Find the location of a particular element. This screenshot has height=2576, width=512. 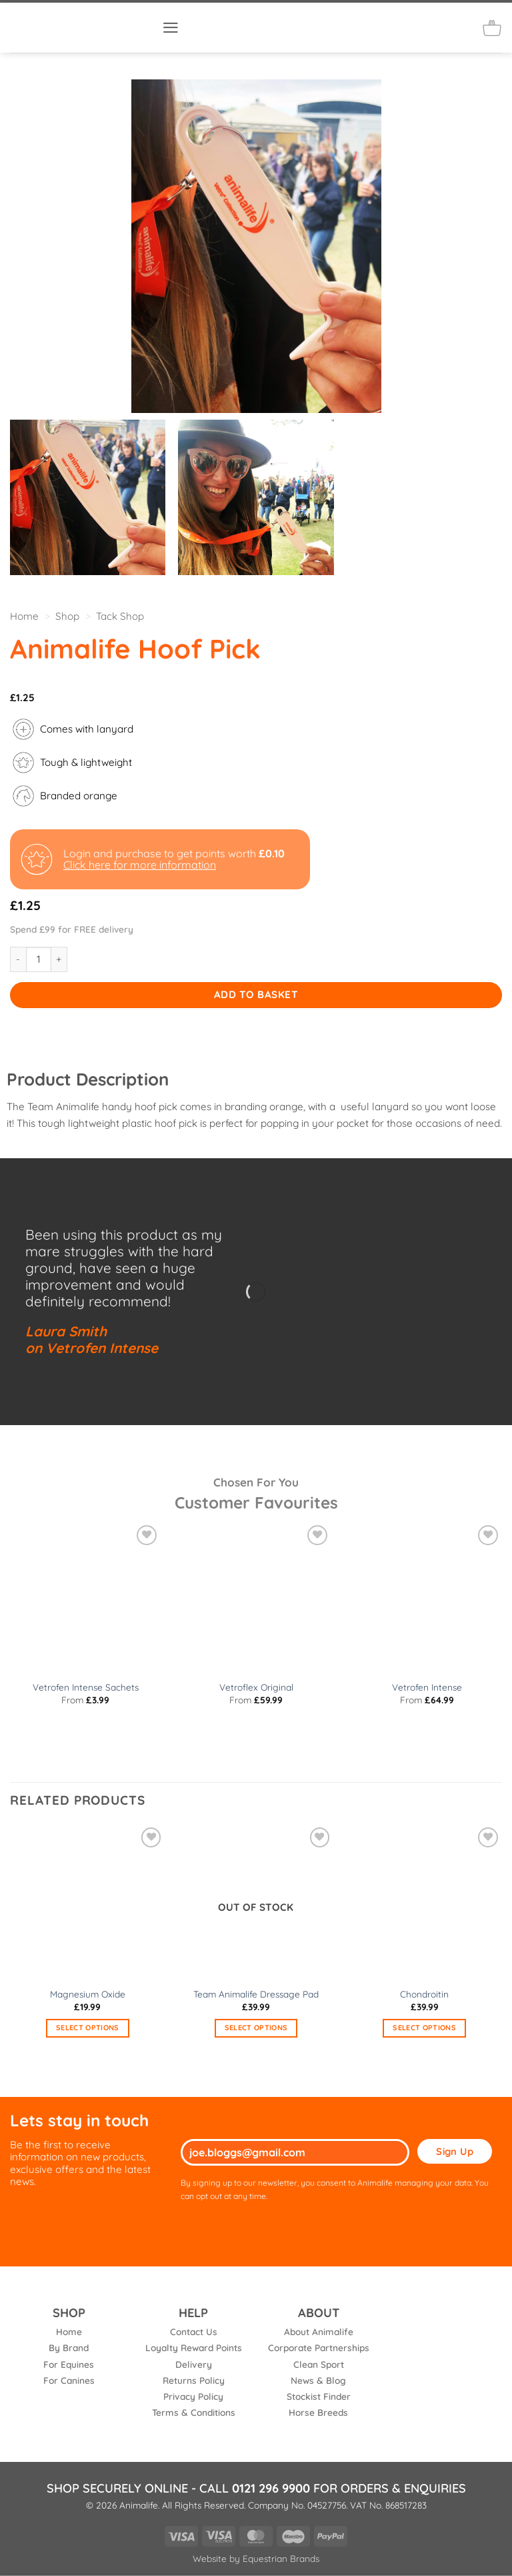

Shop is located at coordinates (67, 616).